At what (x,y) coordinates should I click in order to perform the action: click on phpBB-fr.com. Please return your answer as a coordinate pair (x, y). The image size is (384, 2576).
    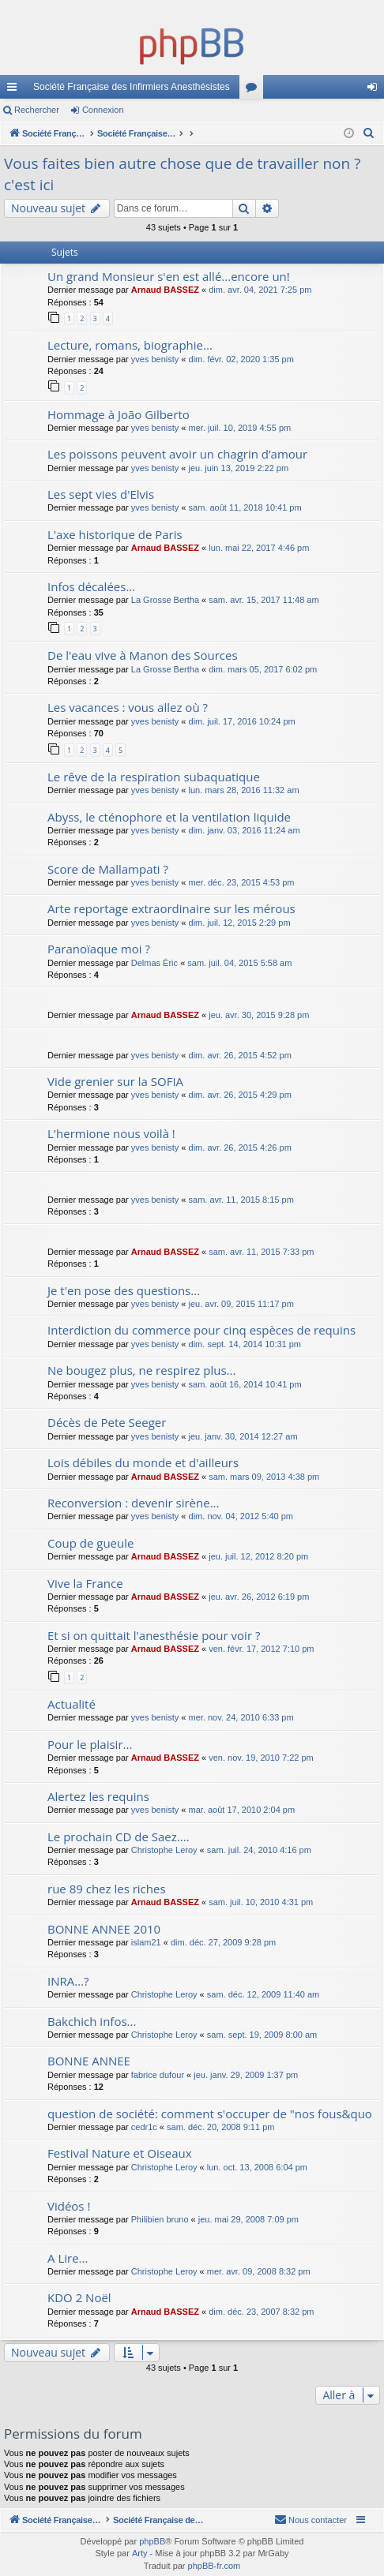
    Looking at the image, I should click on (214, 2565).